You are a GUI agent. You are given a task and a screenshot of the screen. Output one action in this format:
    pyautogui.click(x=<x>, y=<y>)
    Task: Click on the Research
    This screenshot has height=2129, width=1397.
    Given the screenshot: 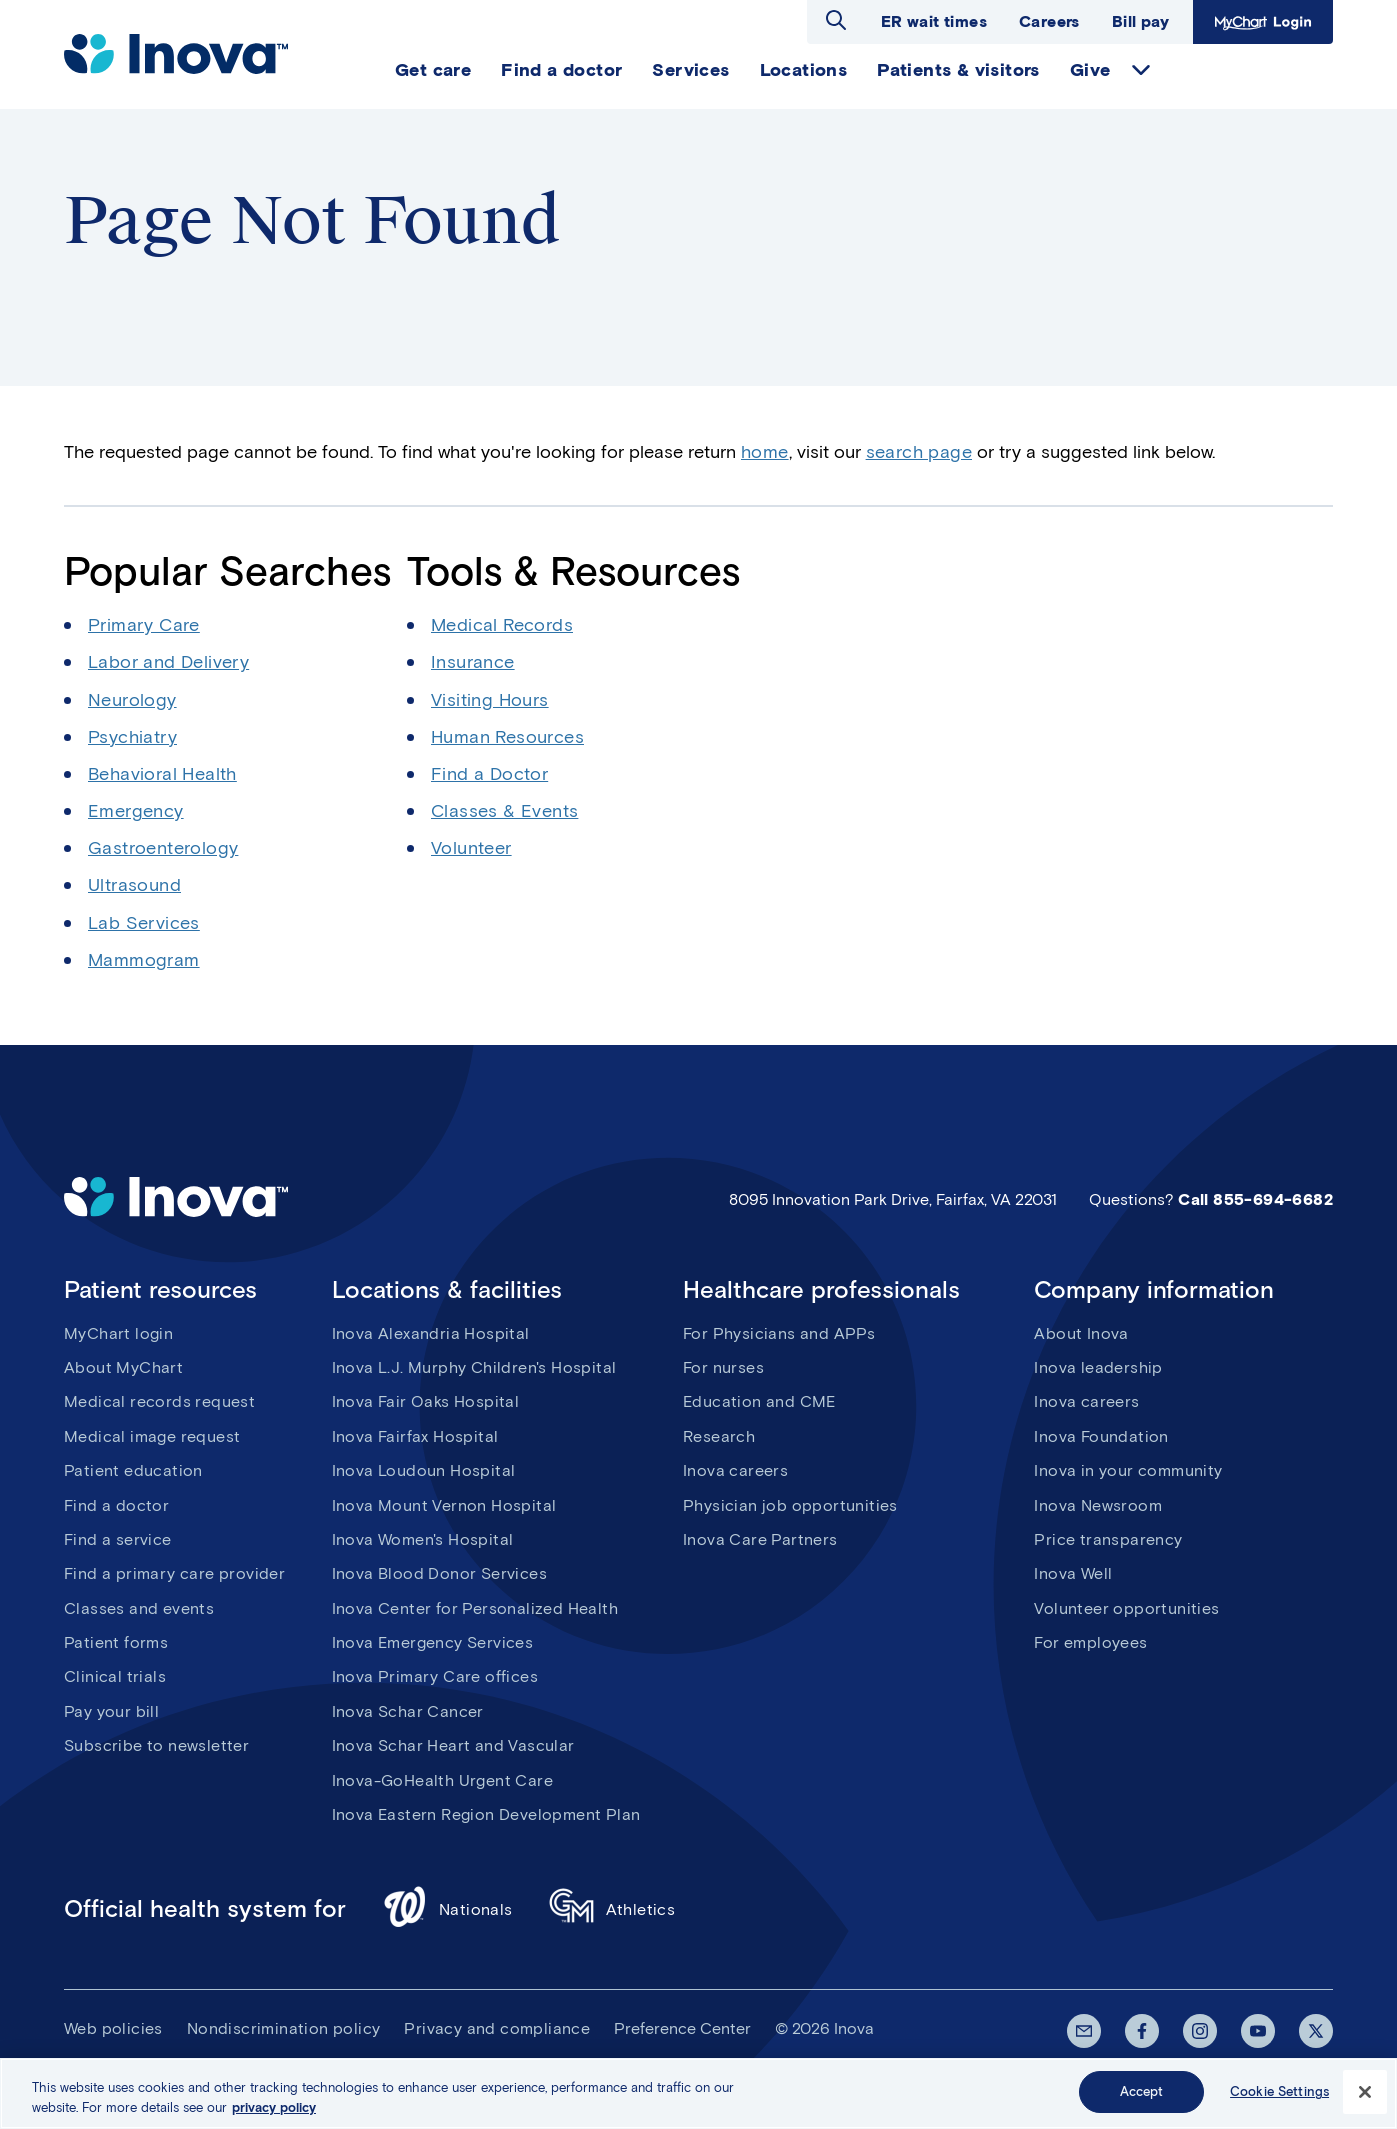 What is the action you would take?
    pyautogui.click(x=719, y=1436)
    